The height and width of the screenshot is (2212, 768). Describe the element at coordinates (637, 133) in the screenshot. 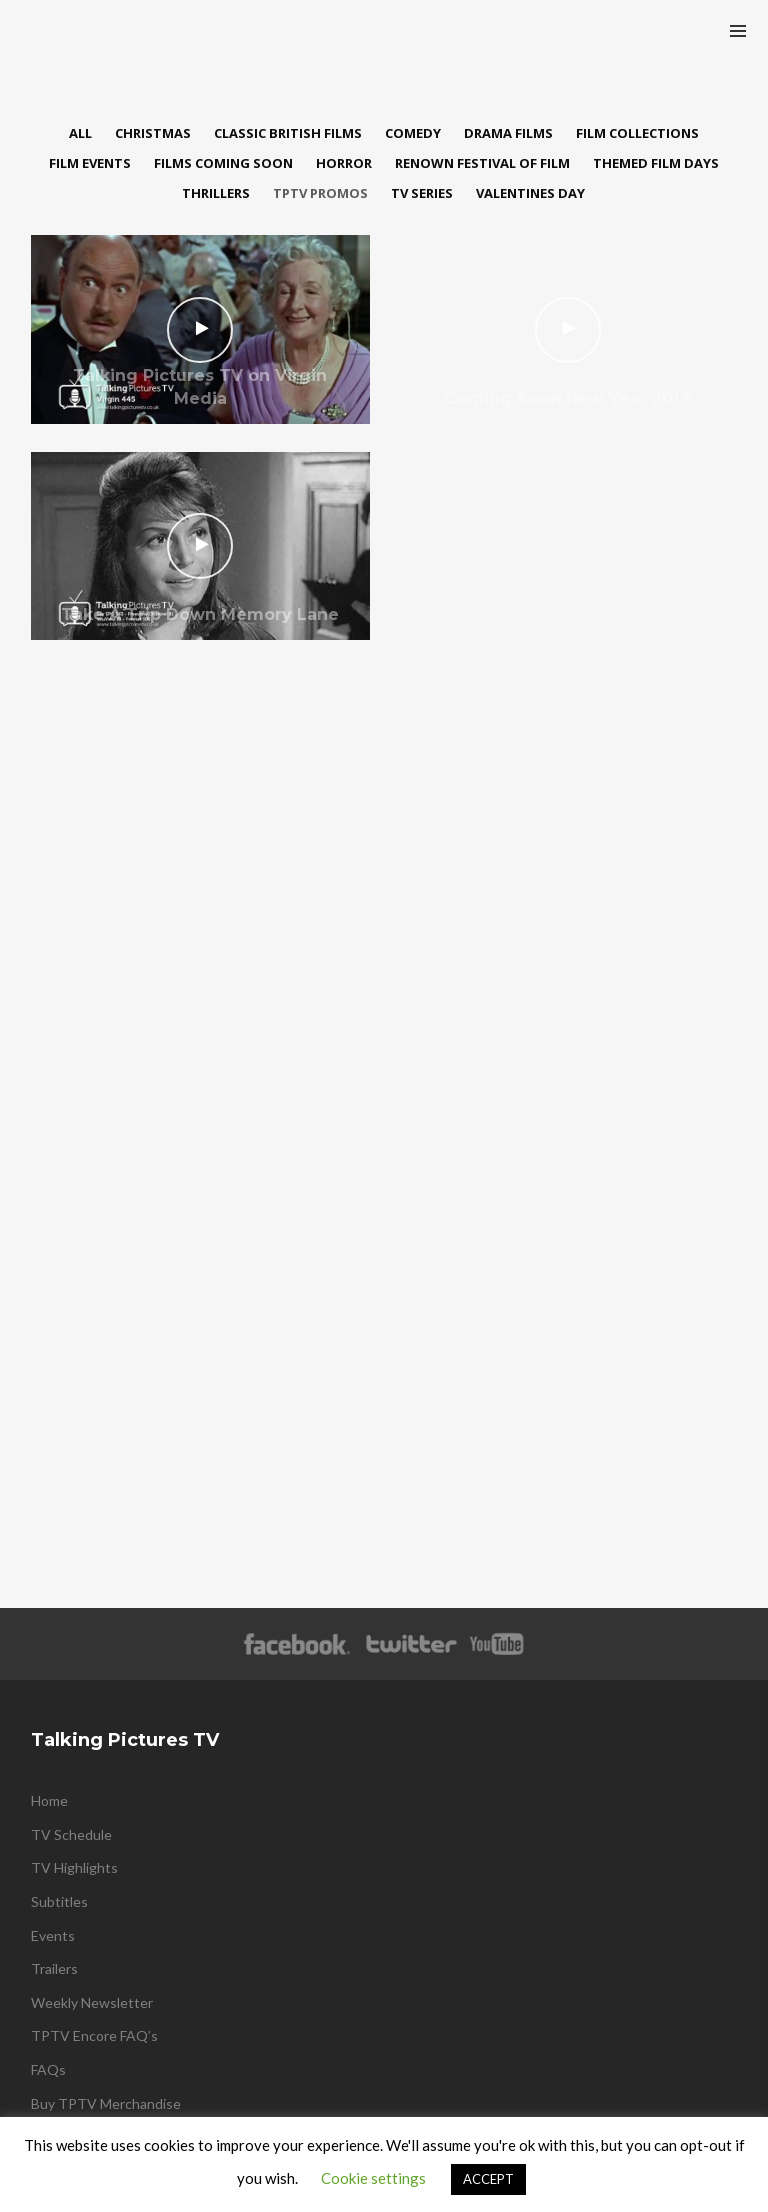

I see `Film Collections` at that location.